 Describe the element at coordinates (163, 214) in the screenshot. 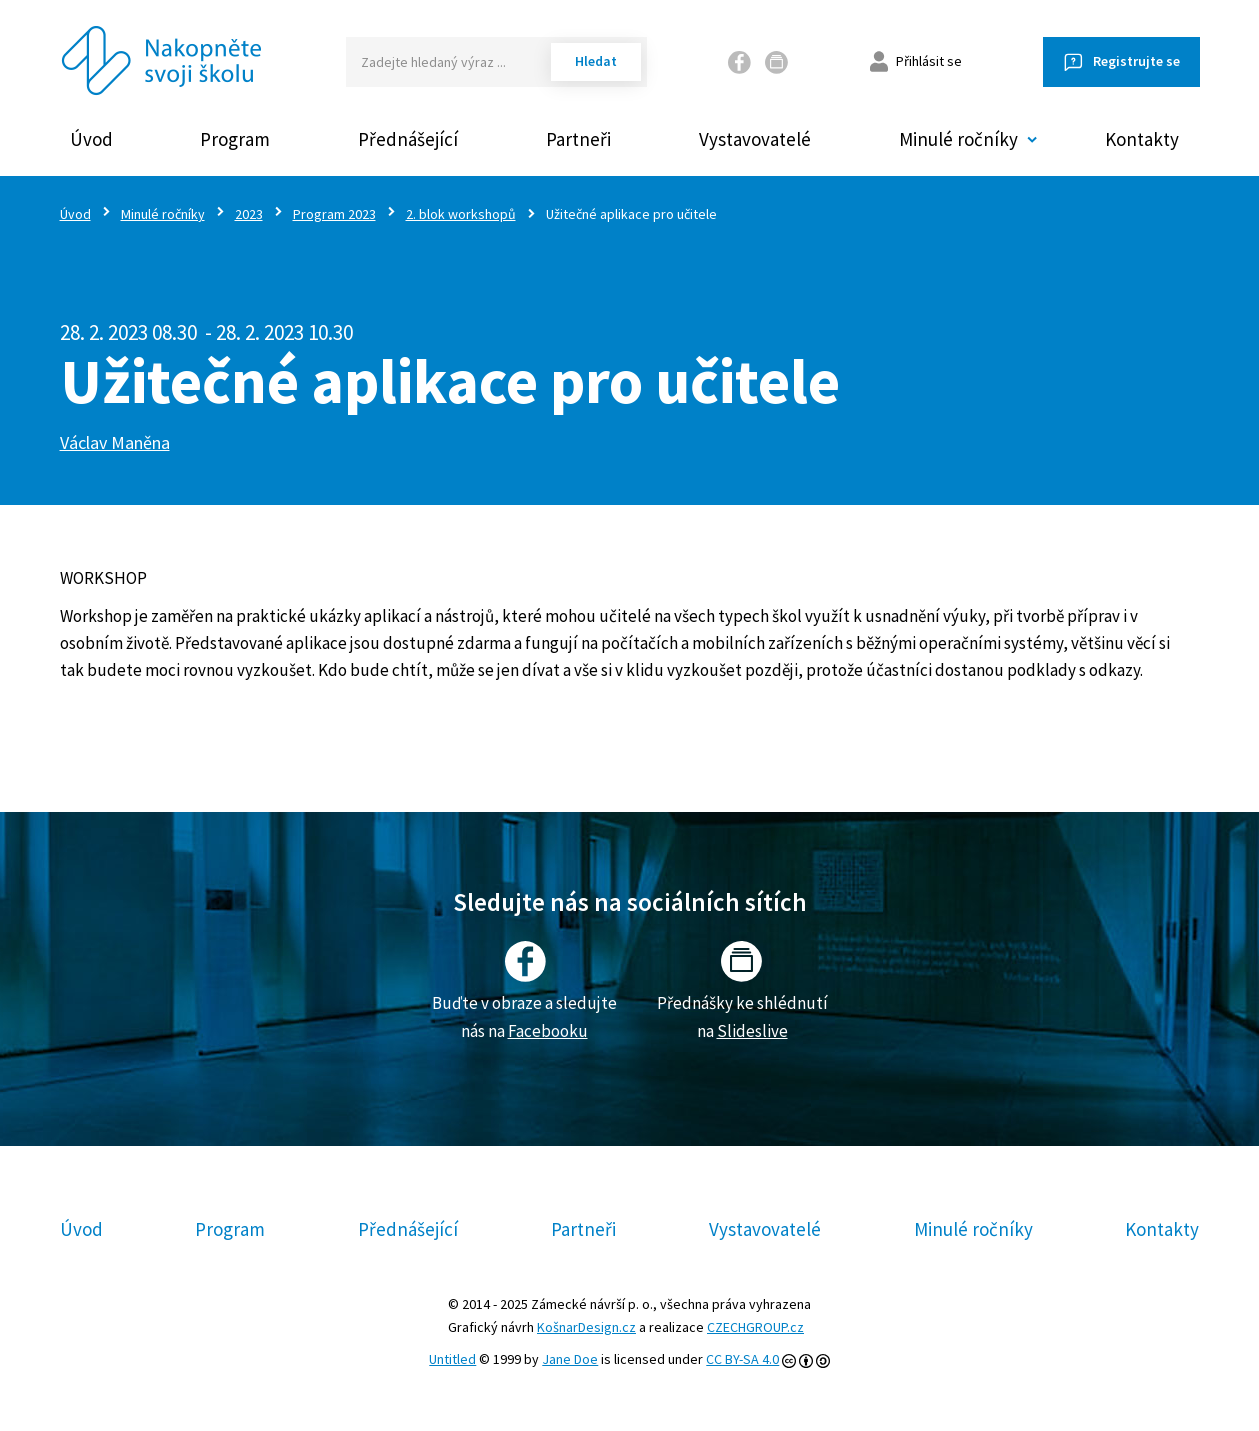

I see `Minulé ročníky` at that location.